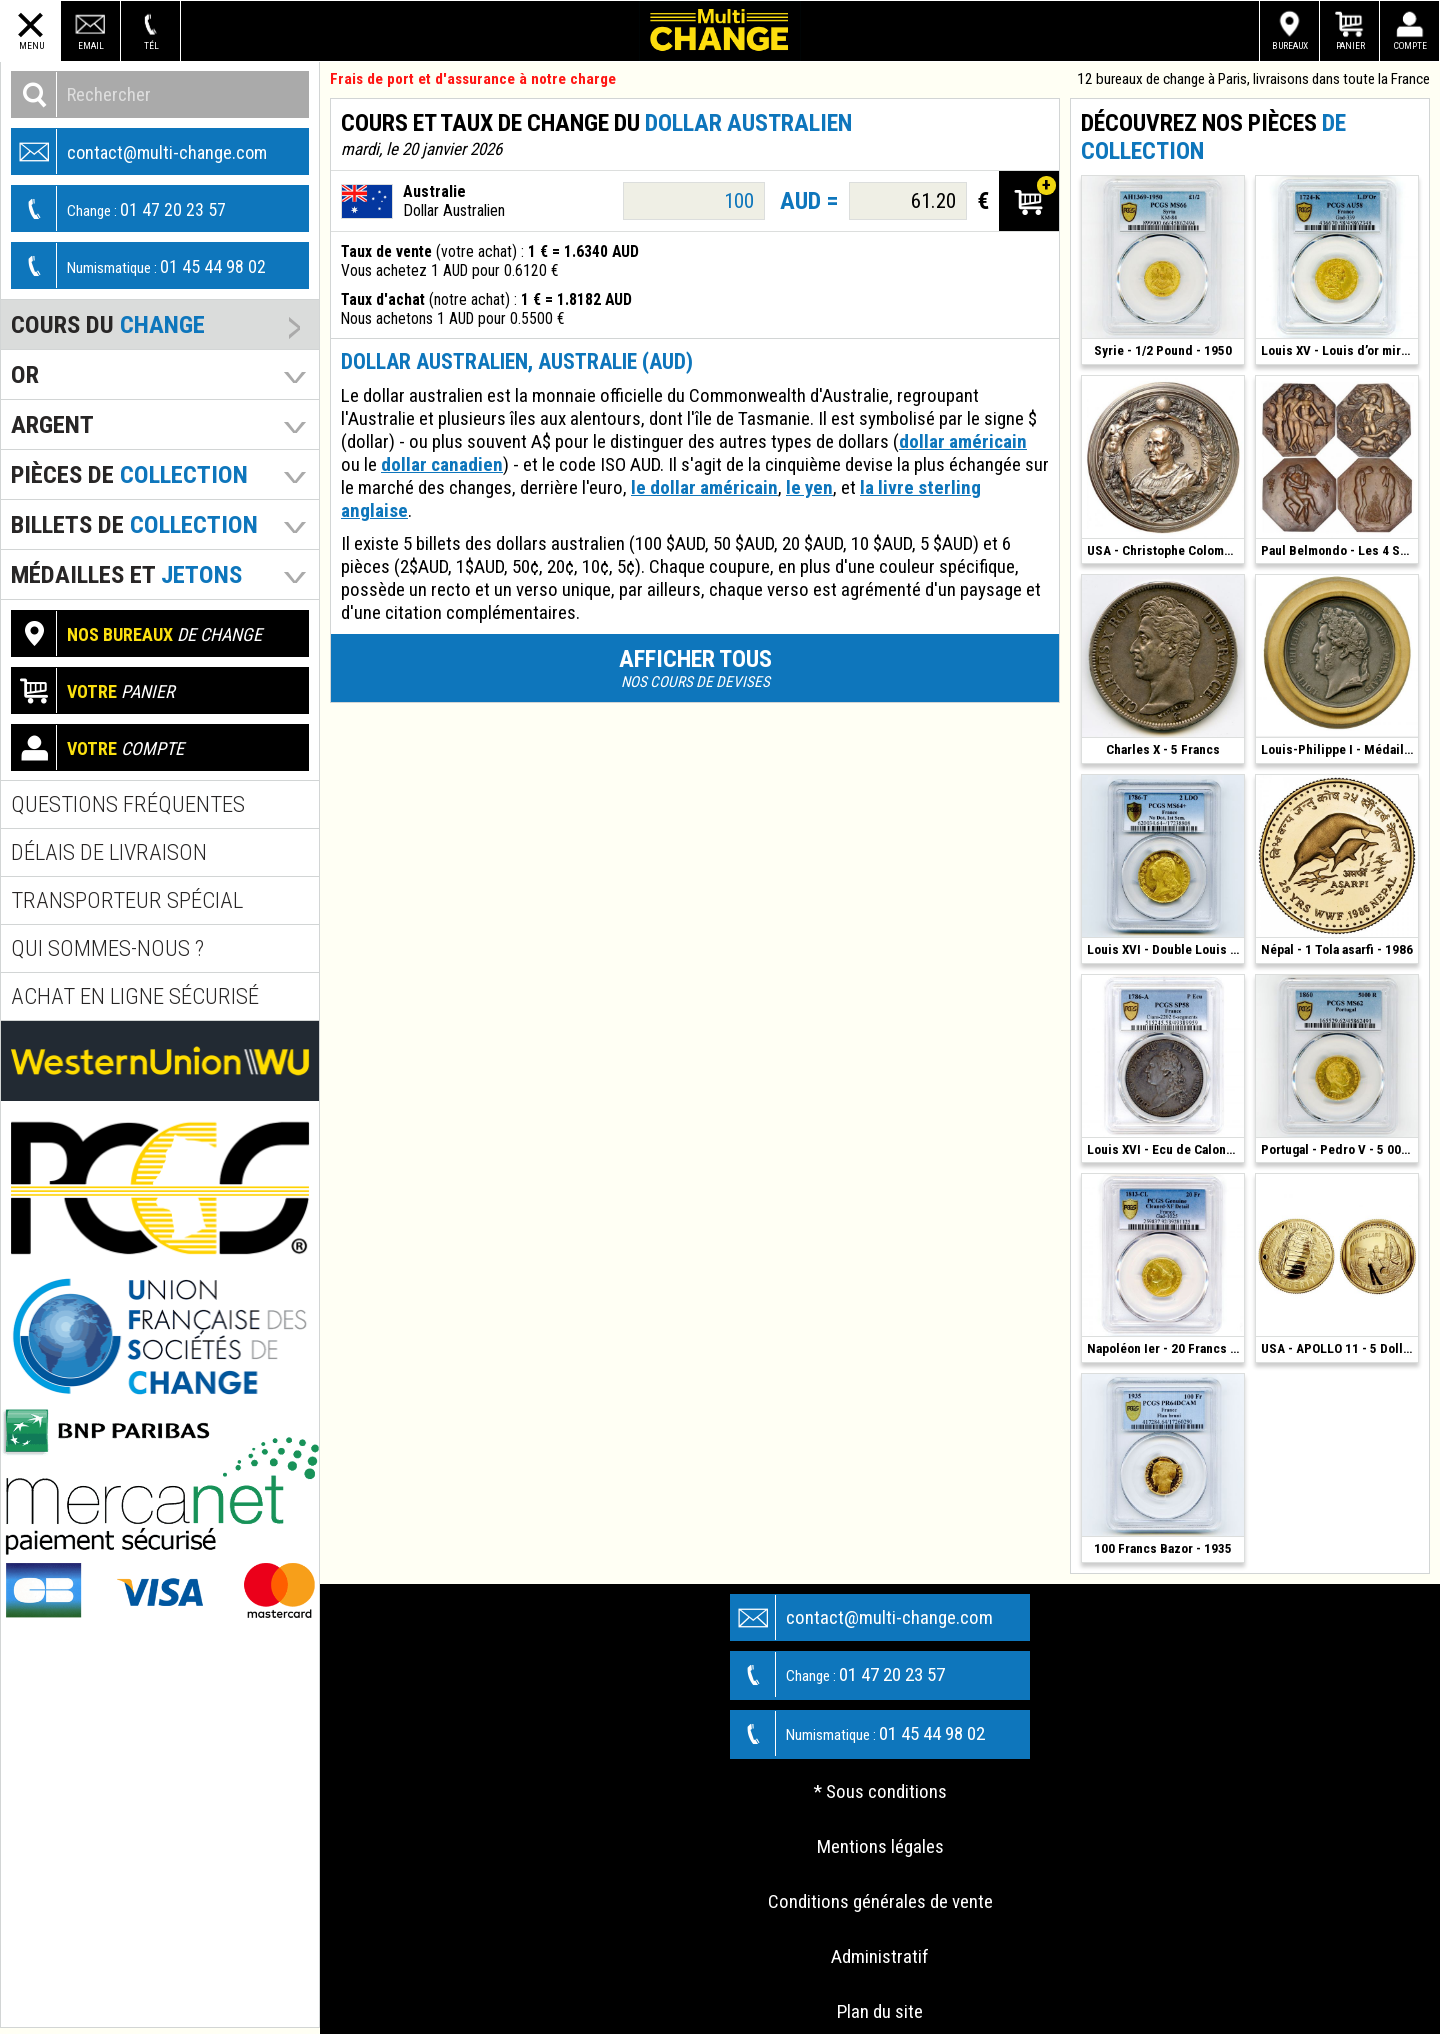 This screenshot has width=1440, height=2034. Describe the element at coordinates (52, 424) in the screenshot. I see `Argent` at that location.